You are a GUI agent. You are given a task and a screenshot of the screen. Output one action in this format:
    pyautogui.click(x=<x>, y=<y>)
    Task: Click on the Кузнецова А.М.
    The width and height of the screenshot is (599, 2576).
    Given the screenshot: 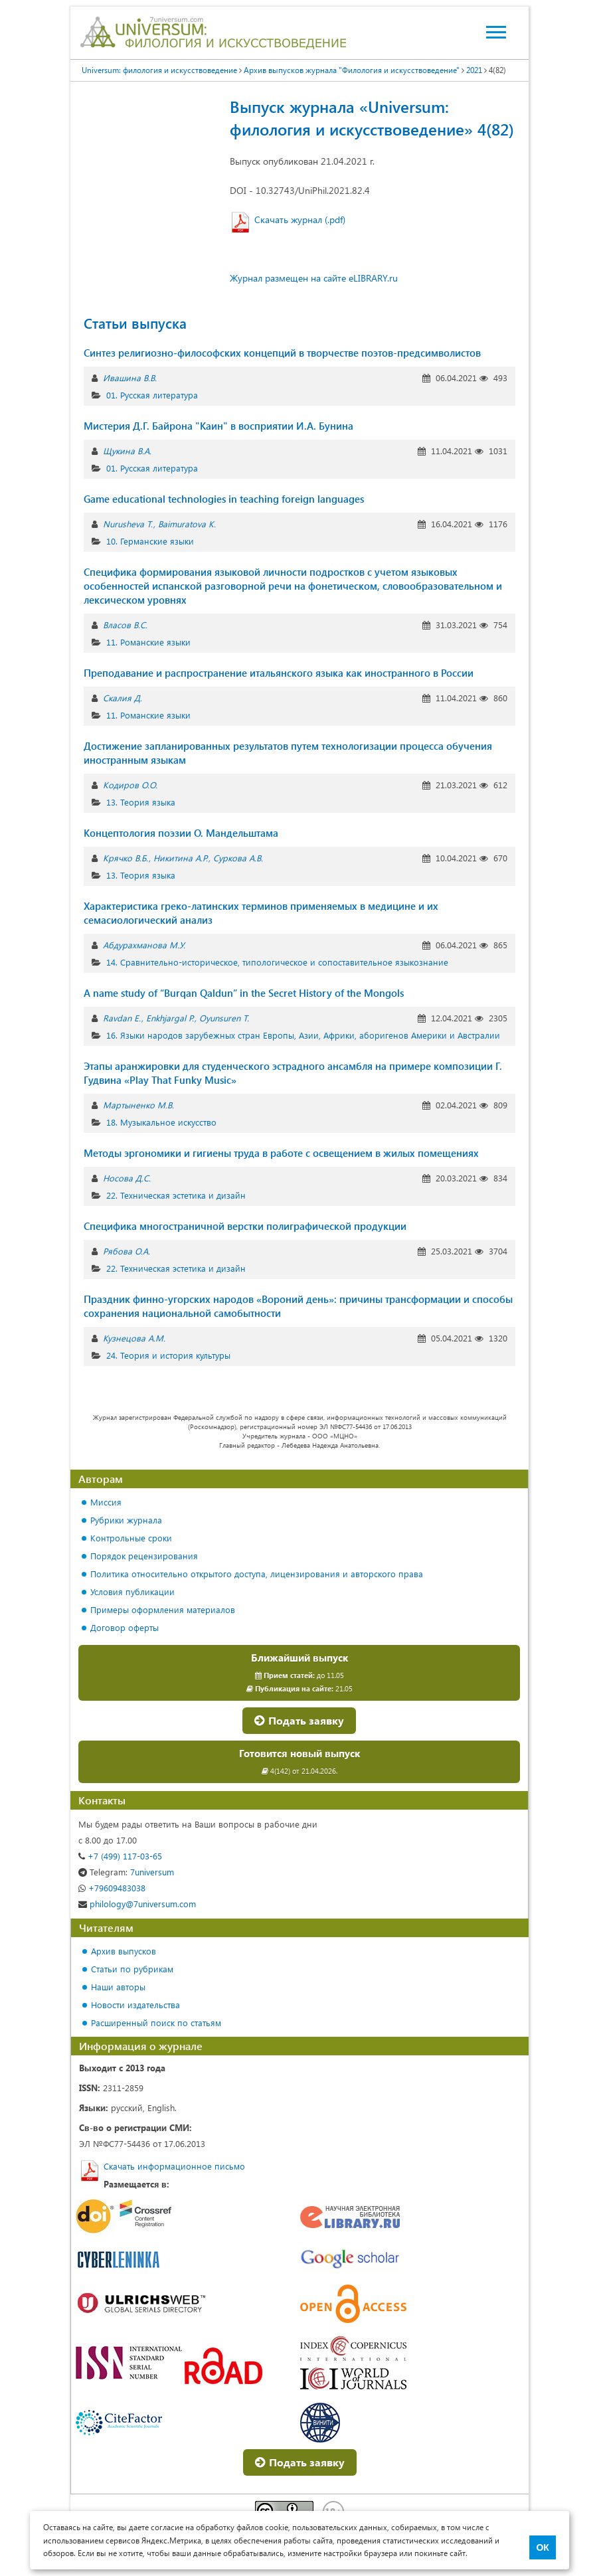 What is the action you would take?
    pyautogui.click(x=134, y=1337)
    